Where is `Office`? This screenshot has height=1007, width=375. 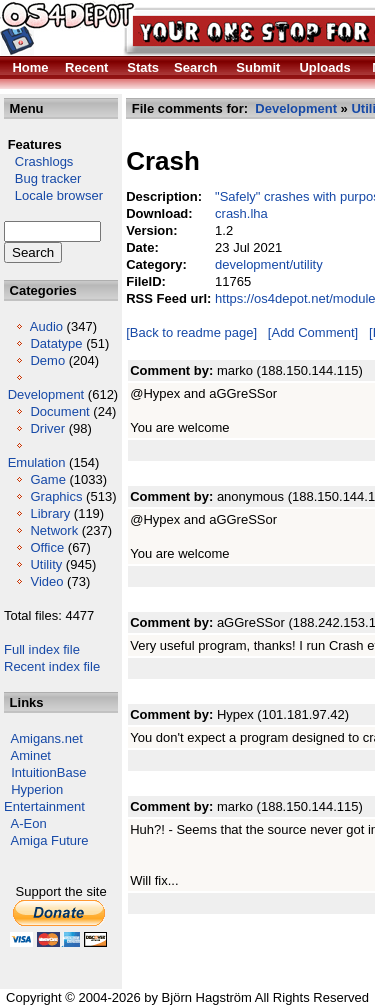 Office is located at coordinates (47, 547).